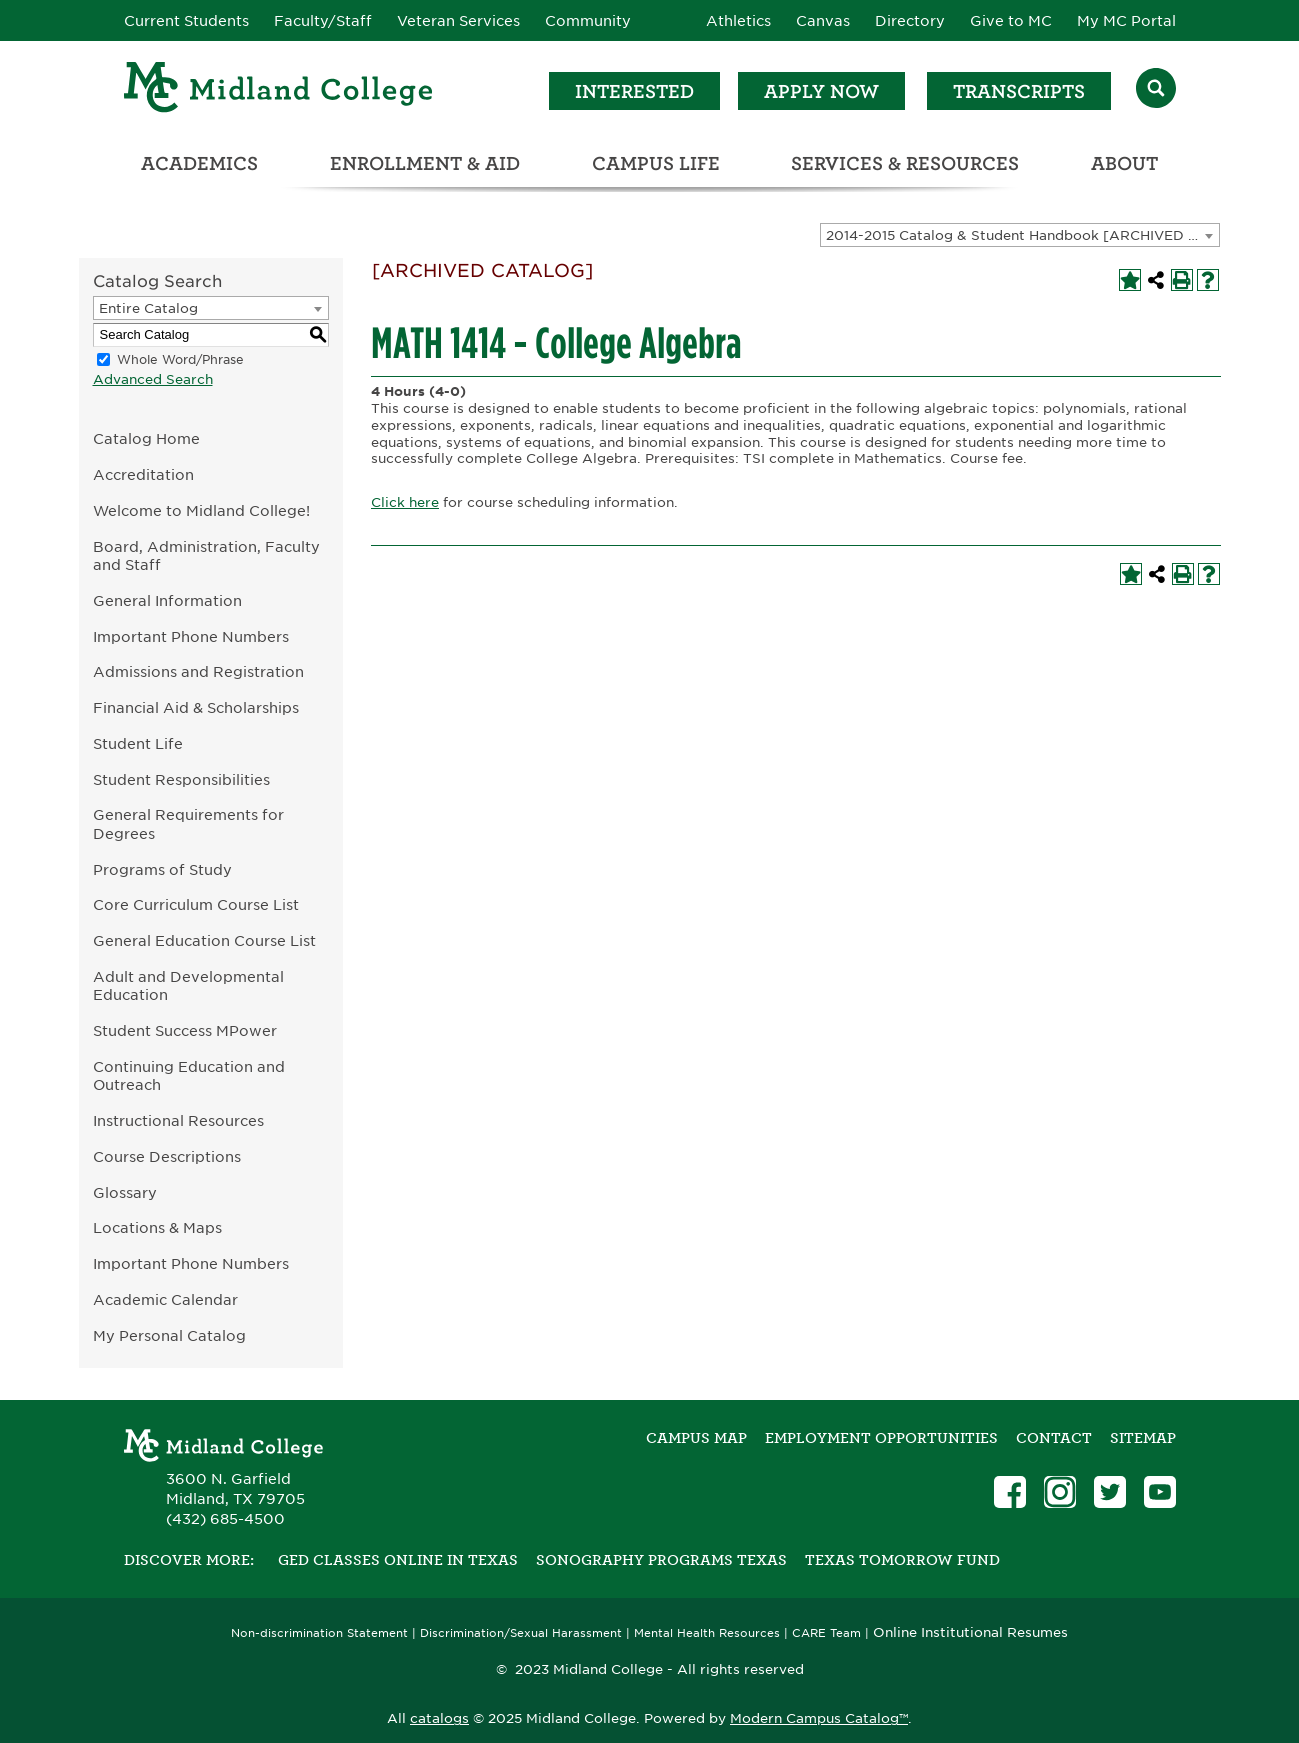  What do you see at coordinates (405, 502) in the screenshot?
I see `Click here` at bounding box center [405, 502].